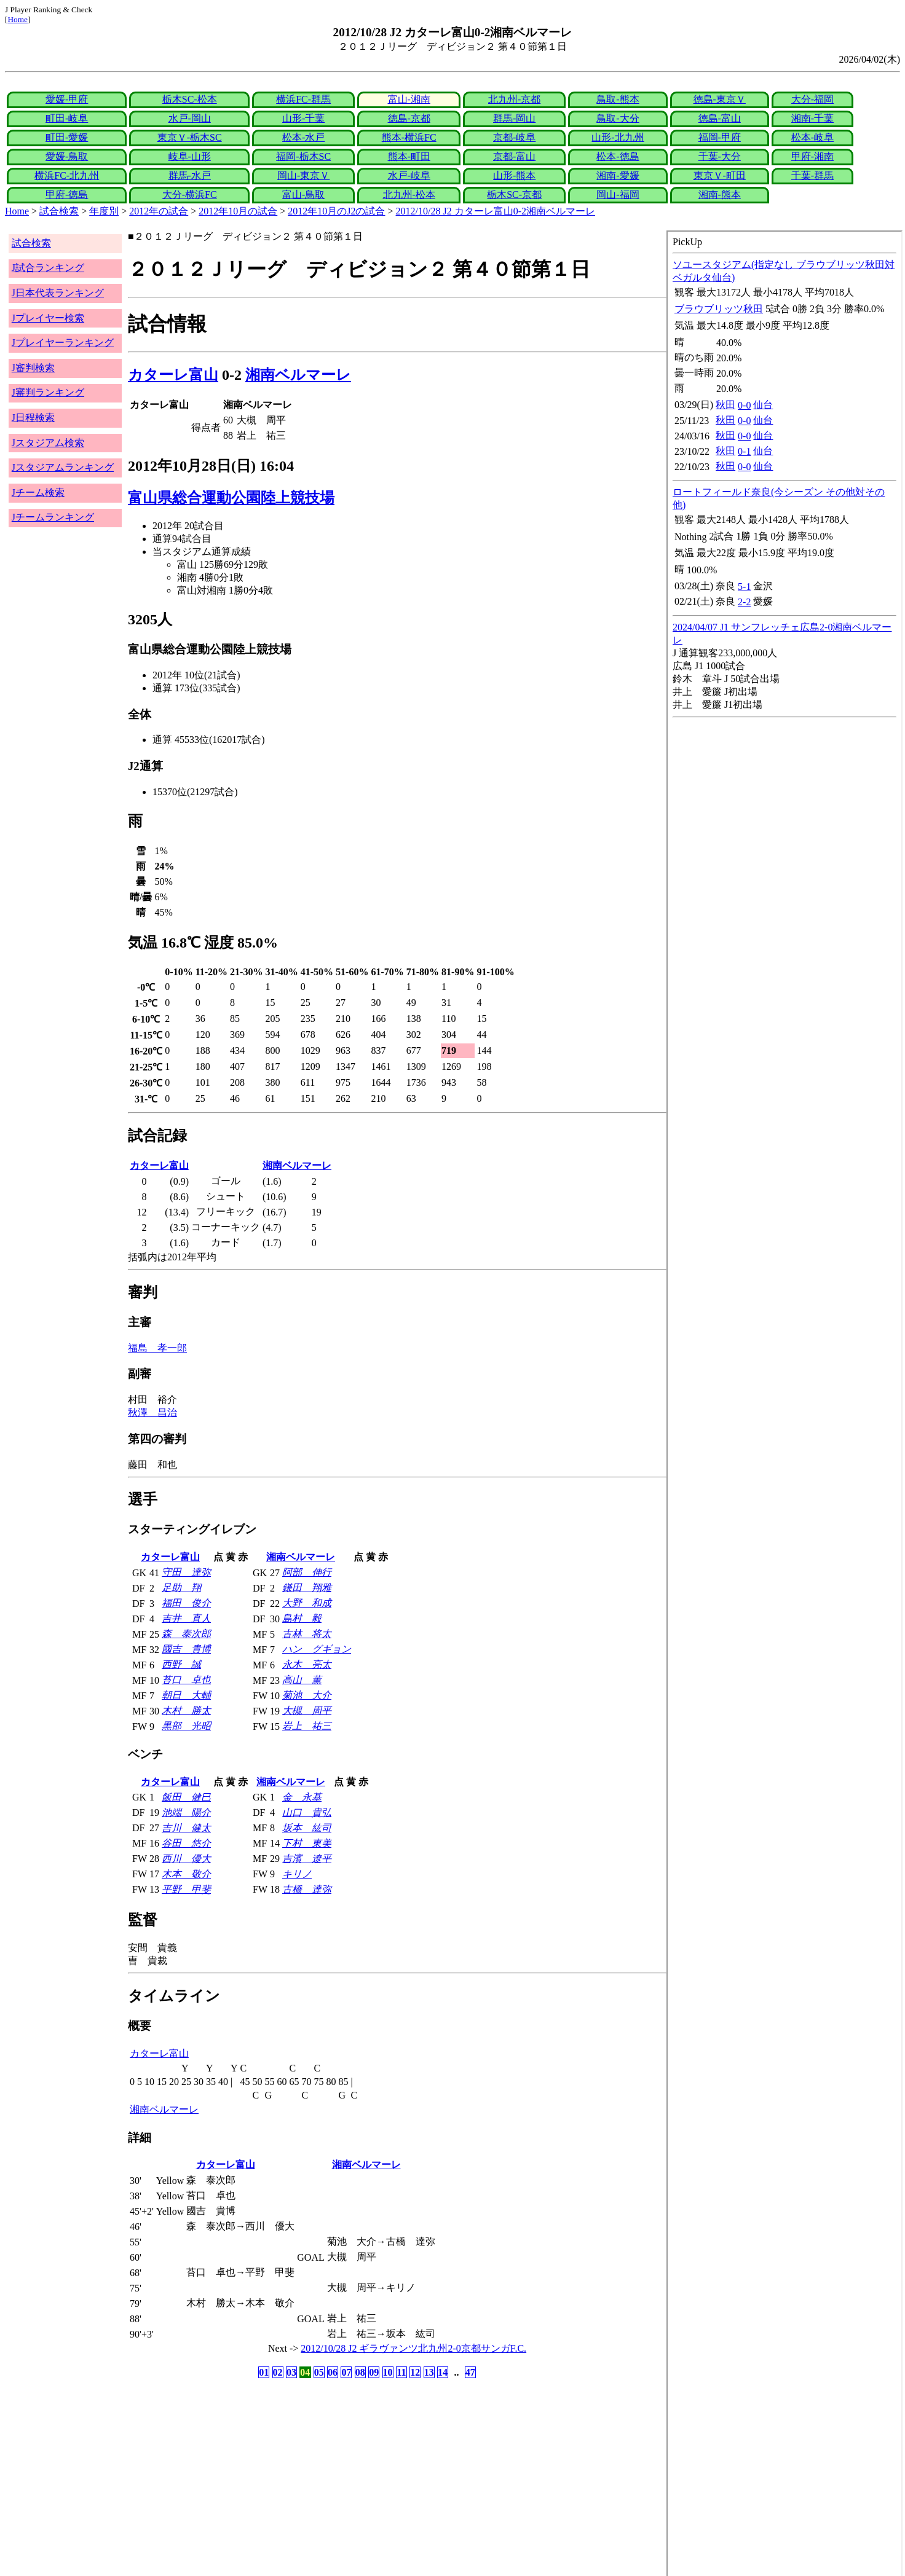 Image resolution: width=905 pixels, height=2576 pixels. I want to click on 06, so click(333, 2372).